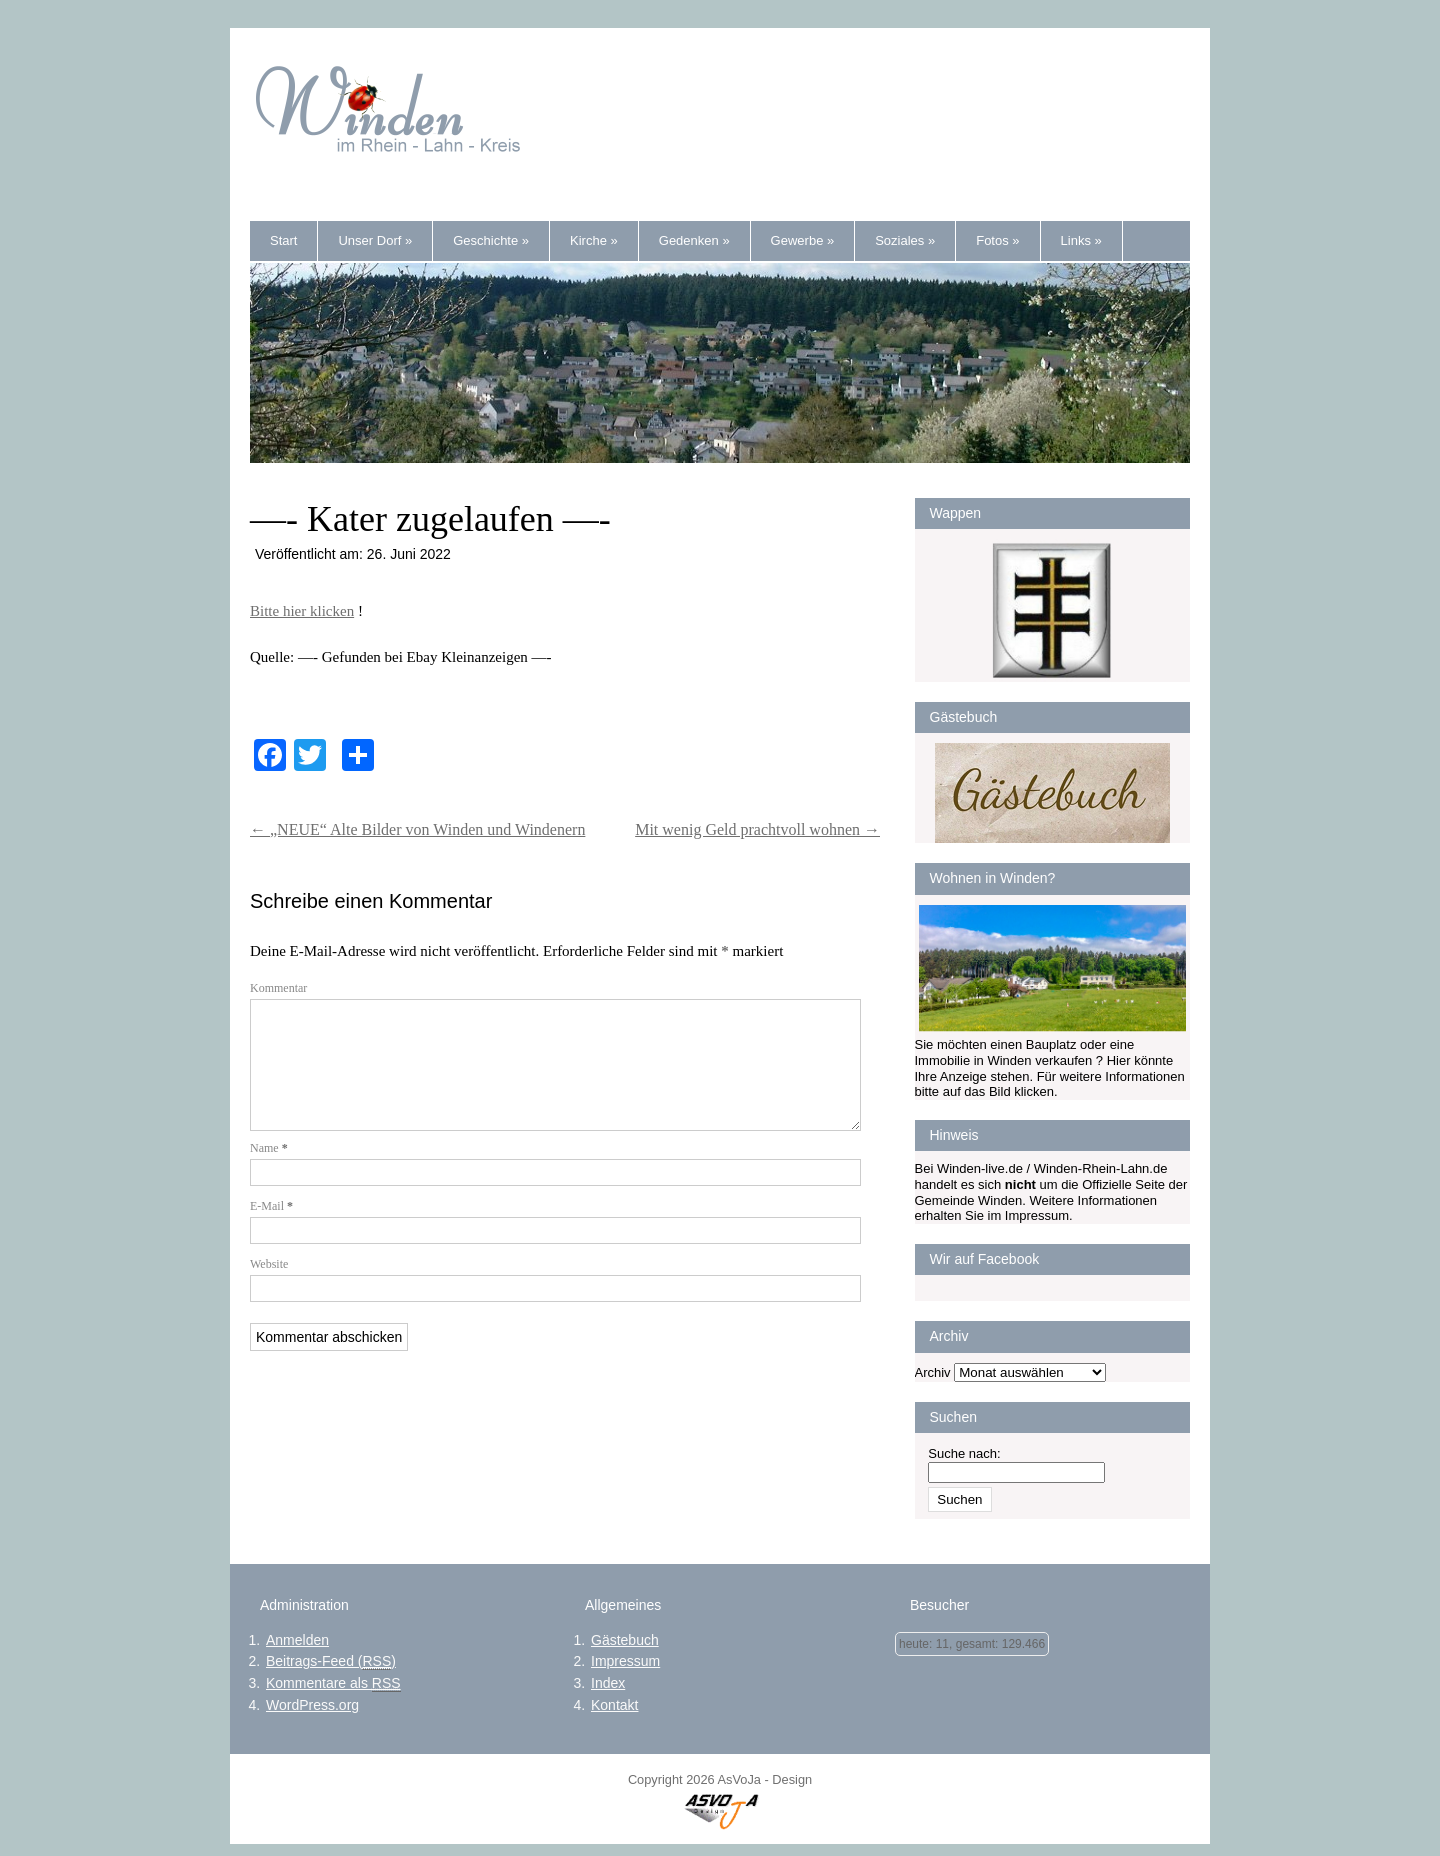 The height and width of the screenshot is (1856, 1440). What do you see at coordinates (302, 611) in the screenshot?
I see `Bitte hier klicken` at bounding box center [302, 611].